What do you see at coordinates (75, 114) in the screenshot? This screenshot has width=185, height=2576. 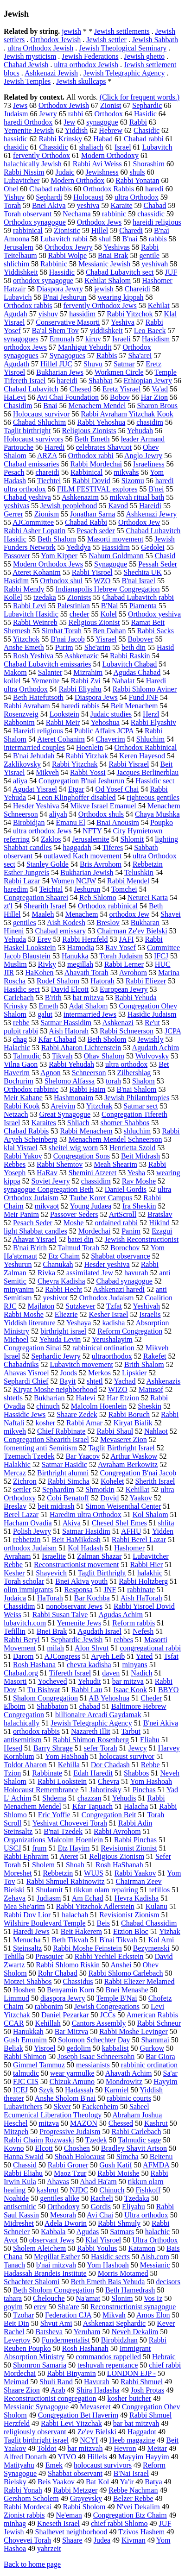 I see `rabbi` at bounding box center [75, 114].